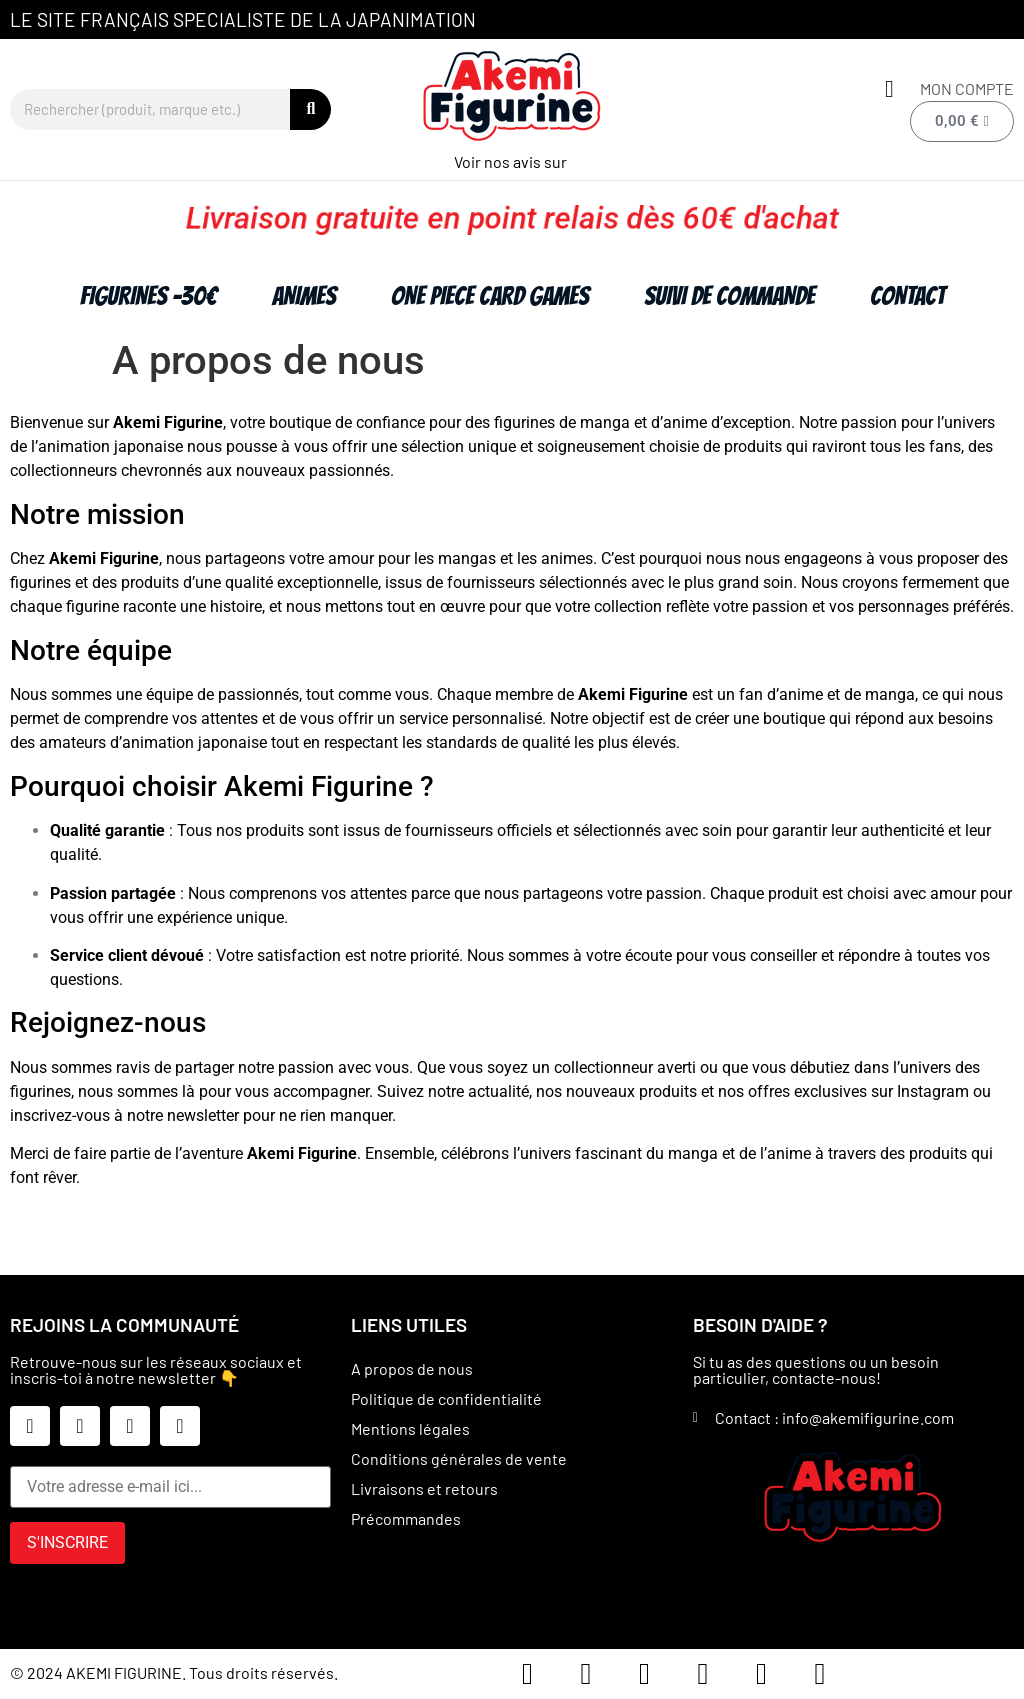  Describe the element at coordinates (310, 109) in the screenshot. I see `[Rechercher]` at that location.